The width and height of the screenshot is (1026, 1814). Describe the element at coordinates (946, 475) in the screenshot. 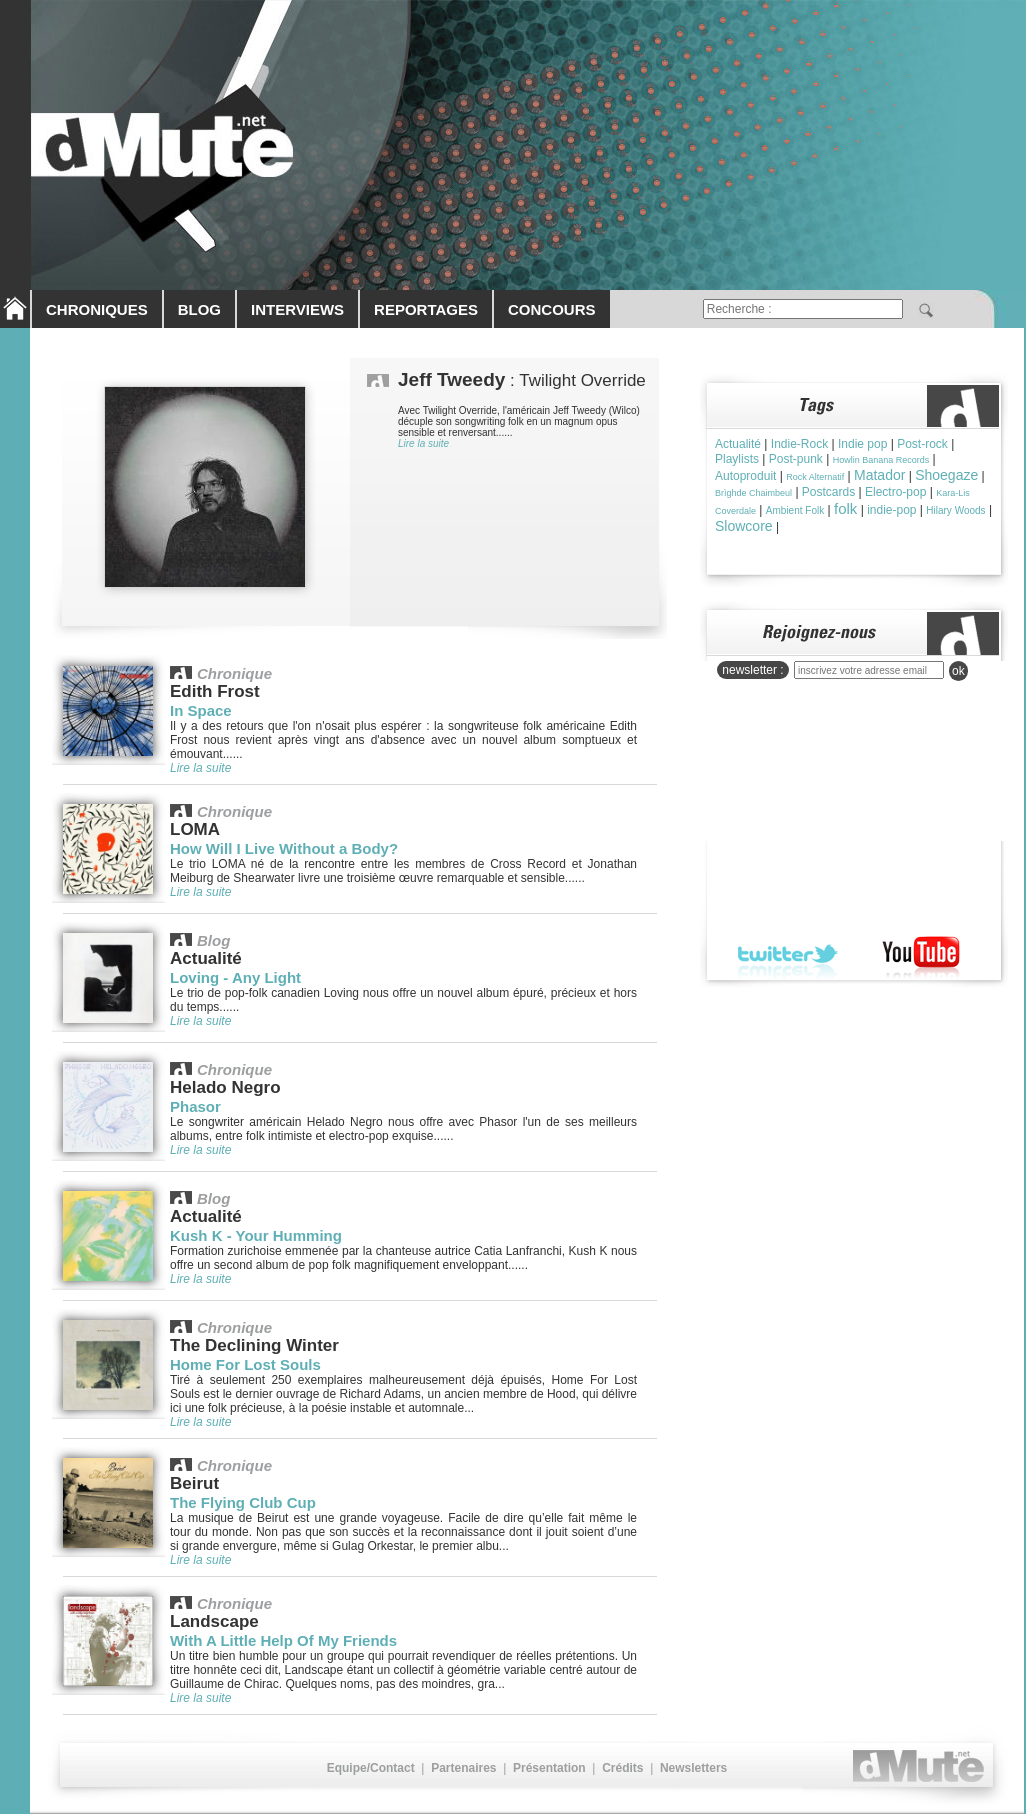

I see `Shoegaze` at that location.